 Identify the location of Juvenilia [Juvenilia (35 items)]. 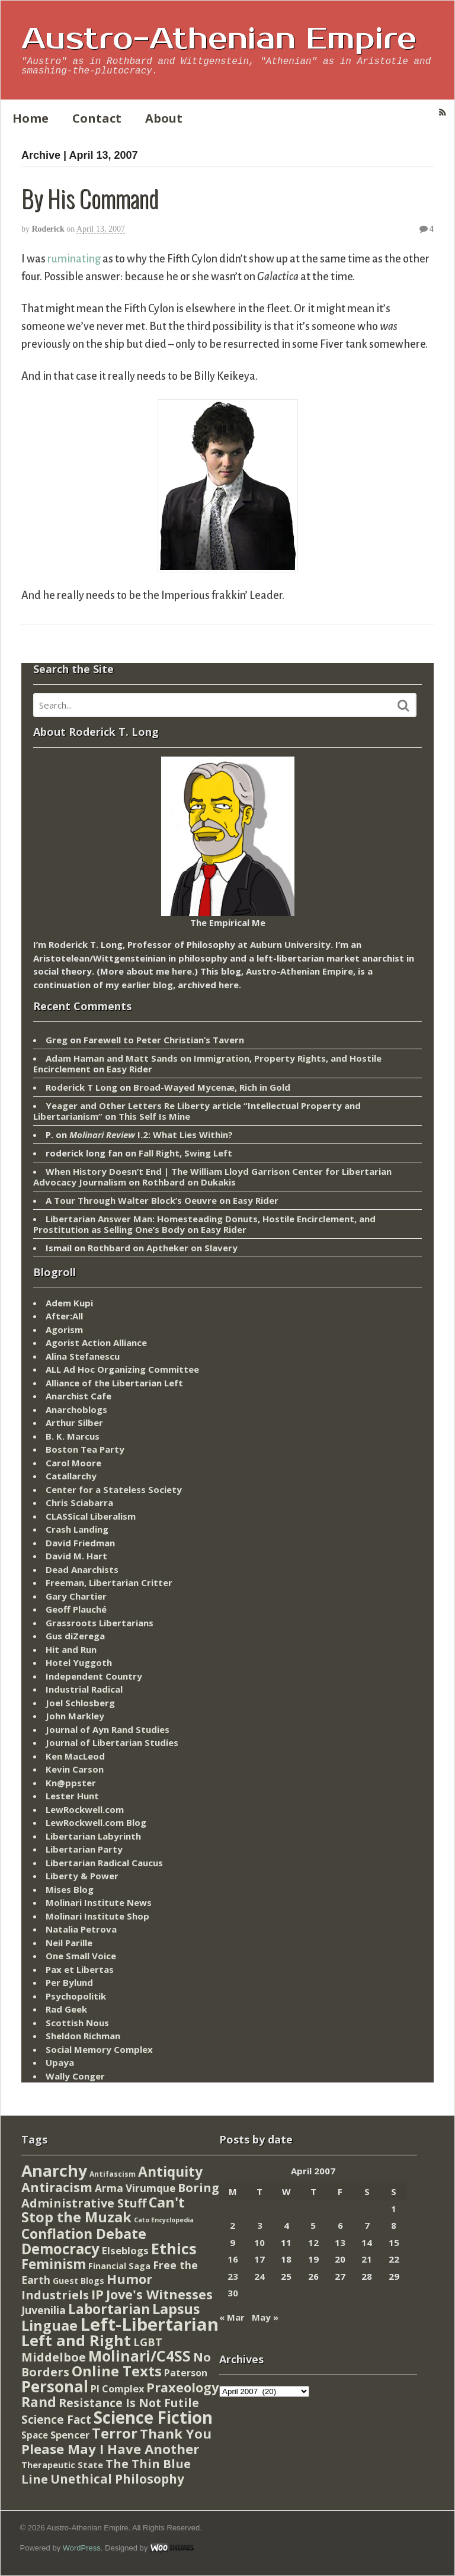
(43, 2310).